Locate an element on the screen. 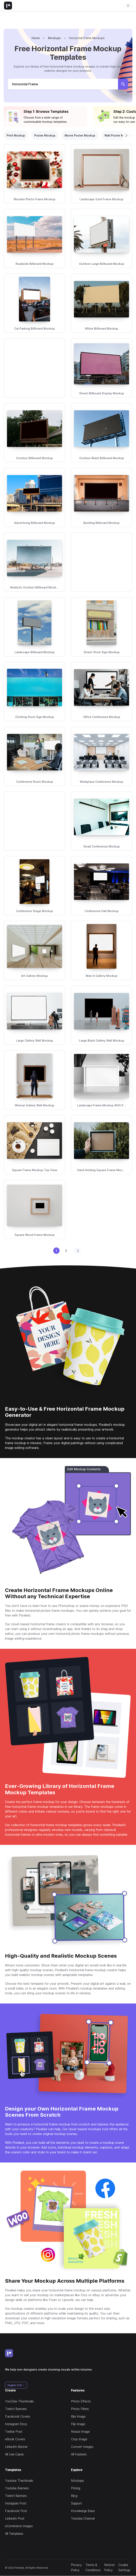 The image size is (136, 2576). Facebook Post is located at coordinates (16, 2511).